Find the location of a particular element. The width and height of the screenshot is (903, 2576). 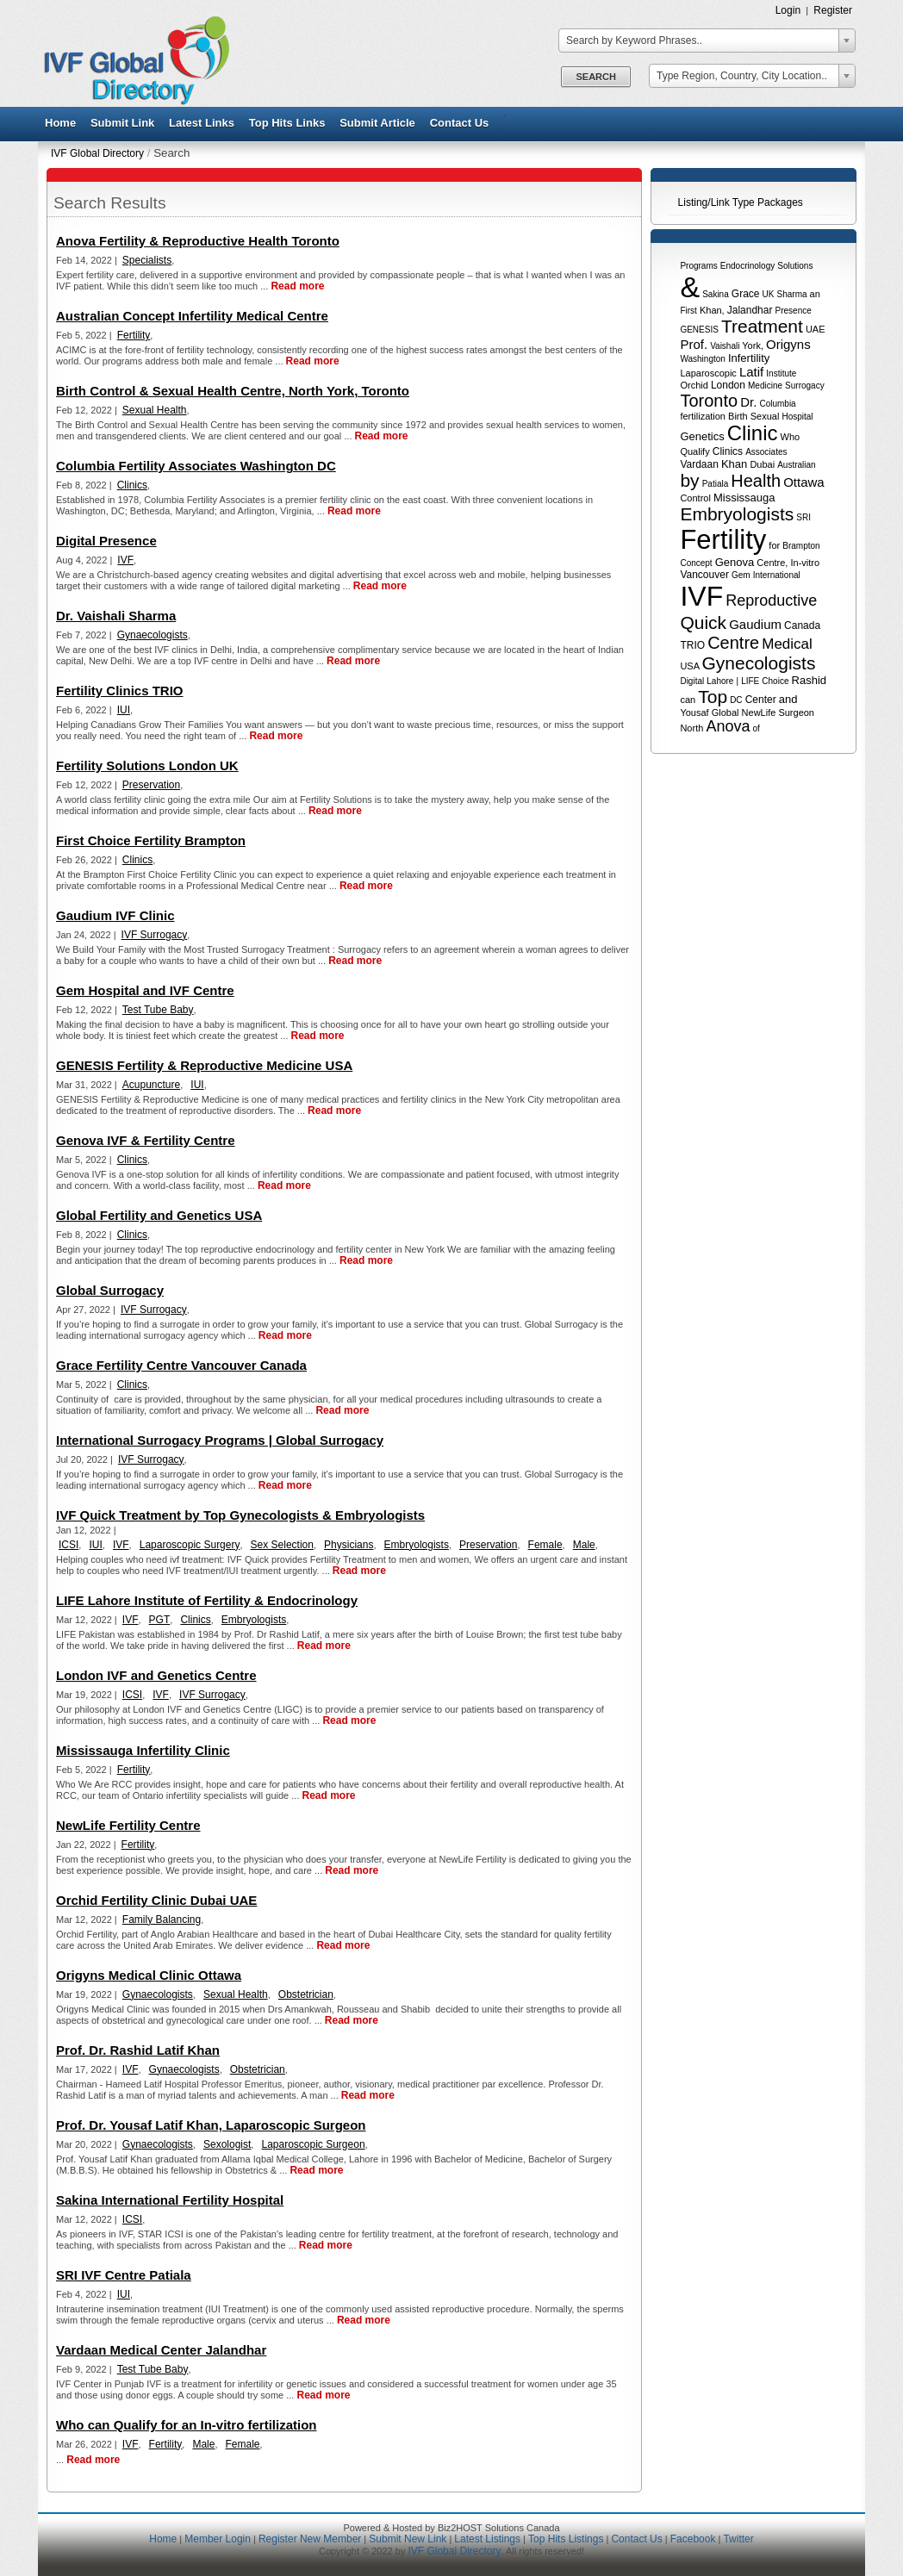

Associates is located at coordinates (766, 452).